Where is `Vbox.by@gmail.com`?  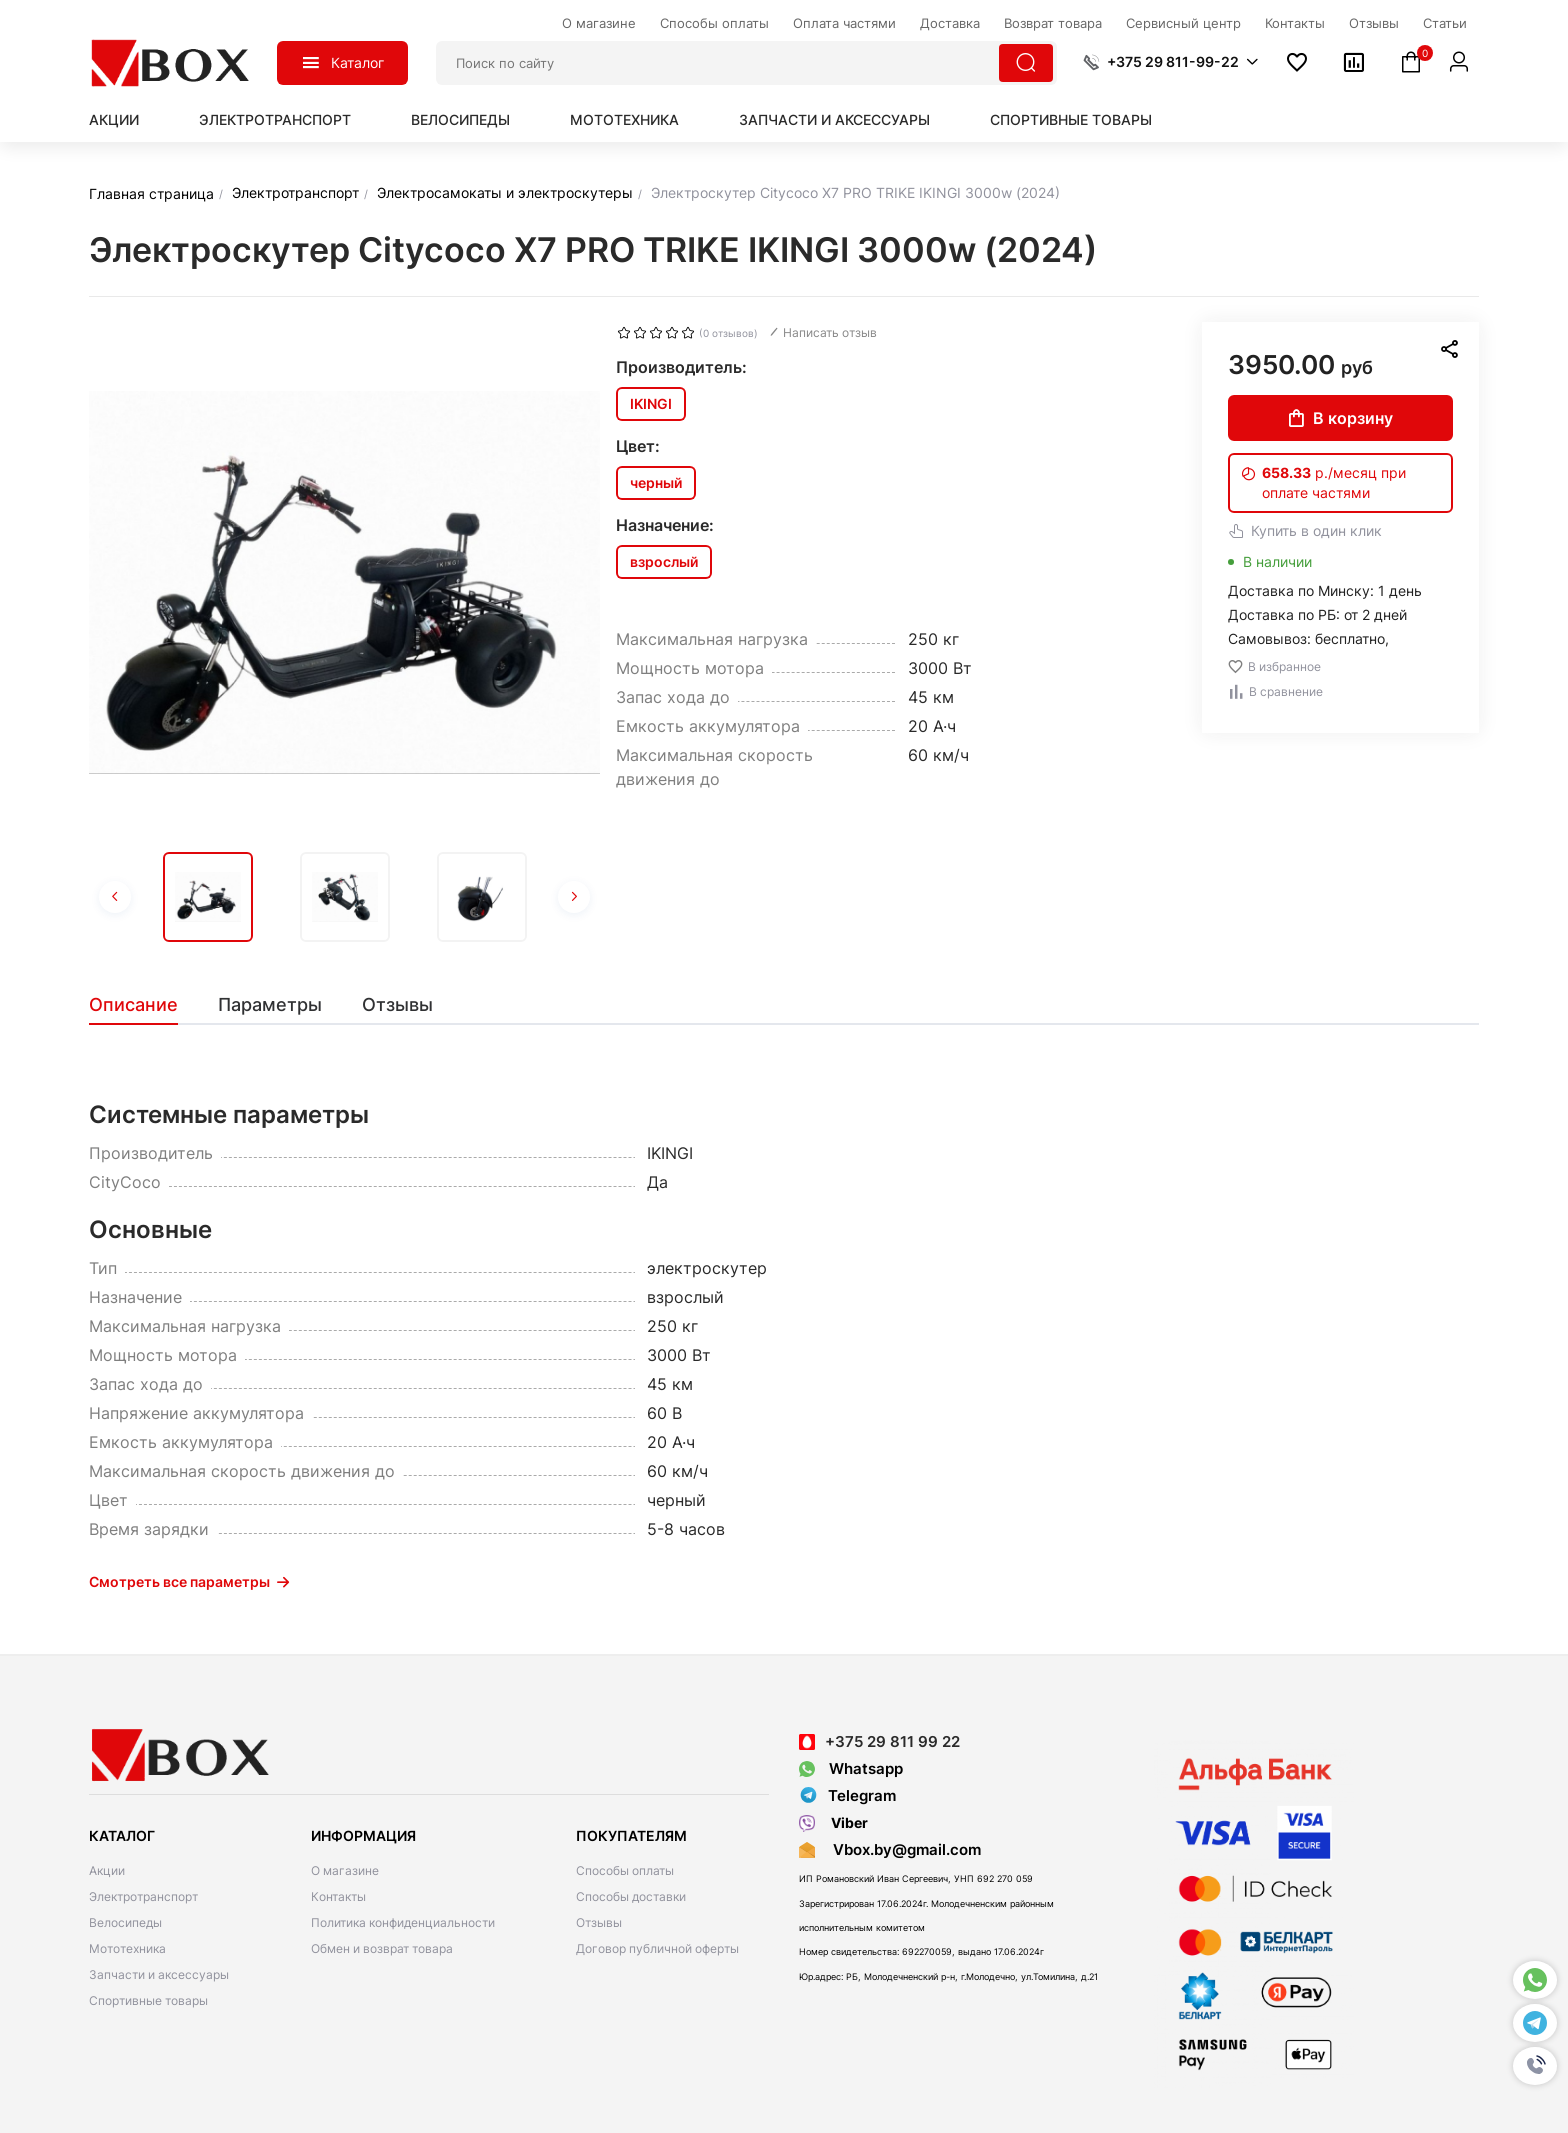 Vbox.by@gmail.com is located at coordinates (903, 1849).